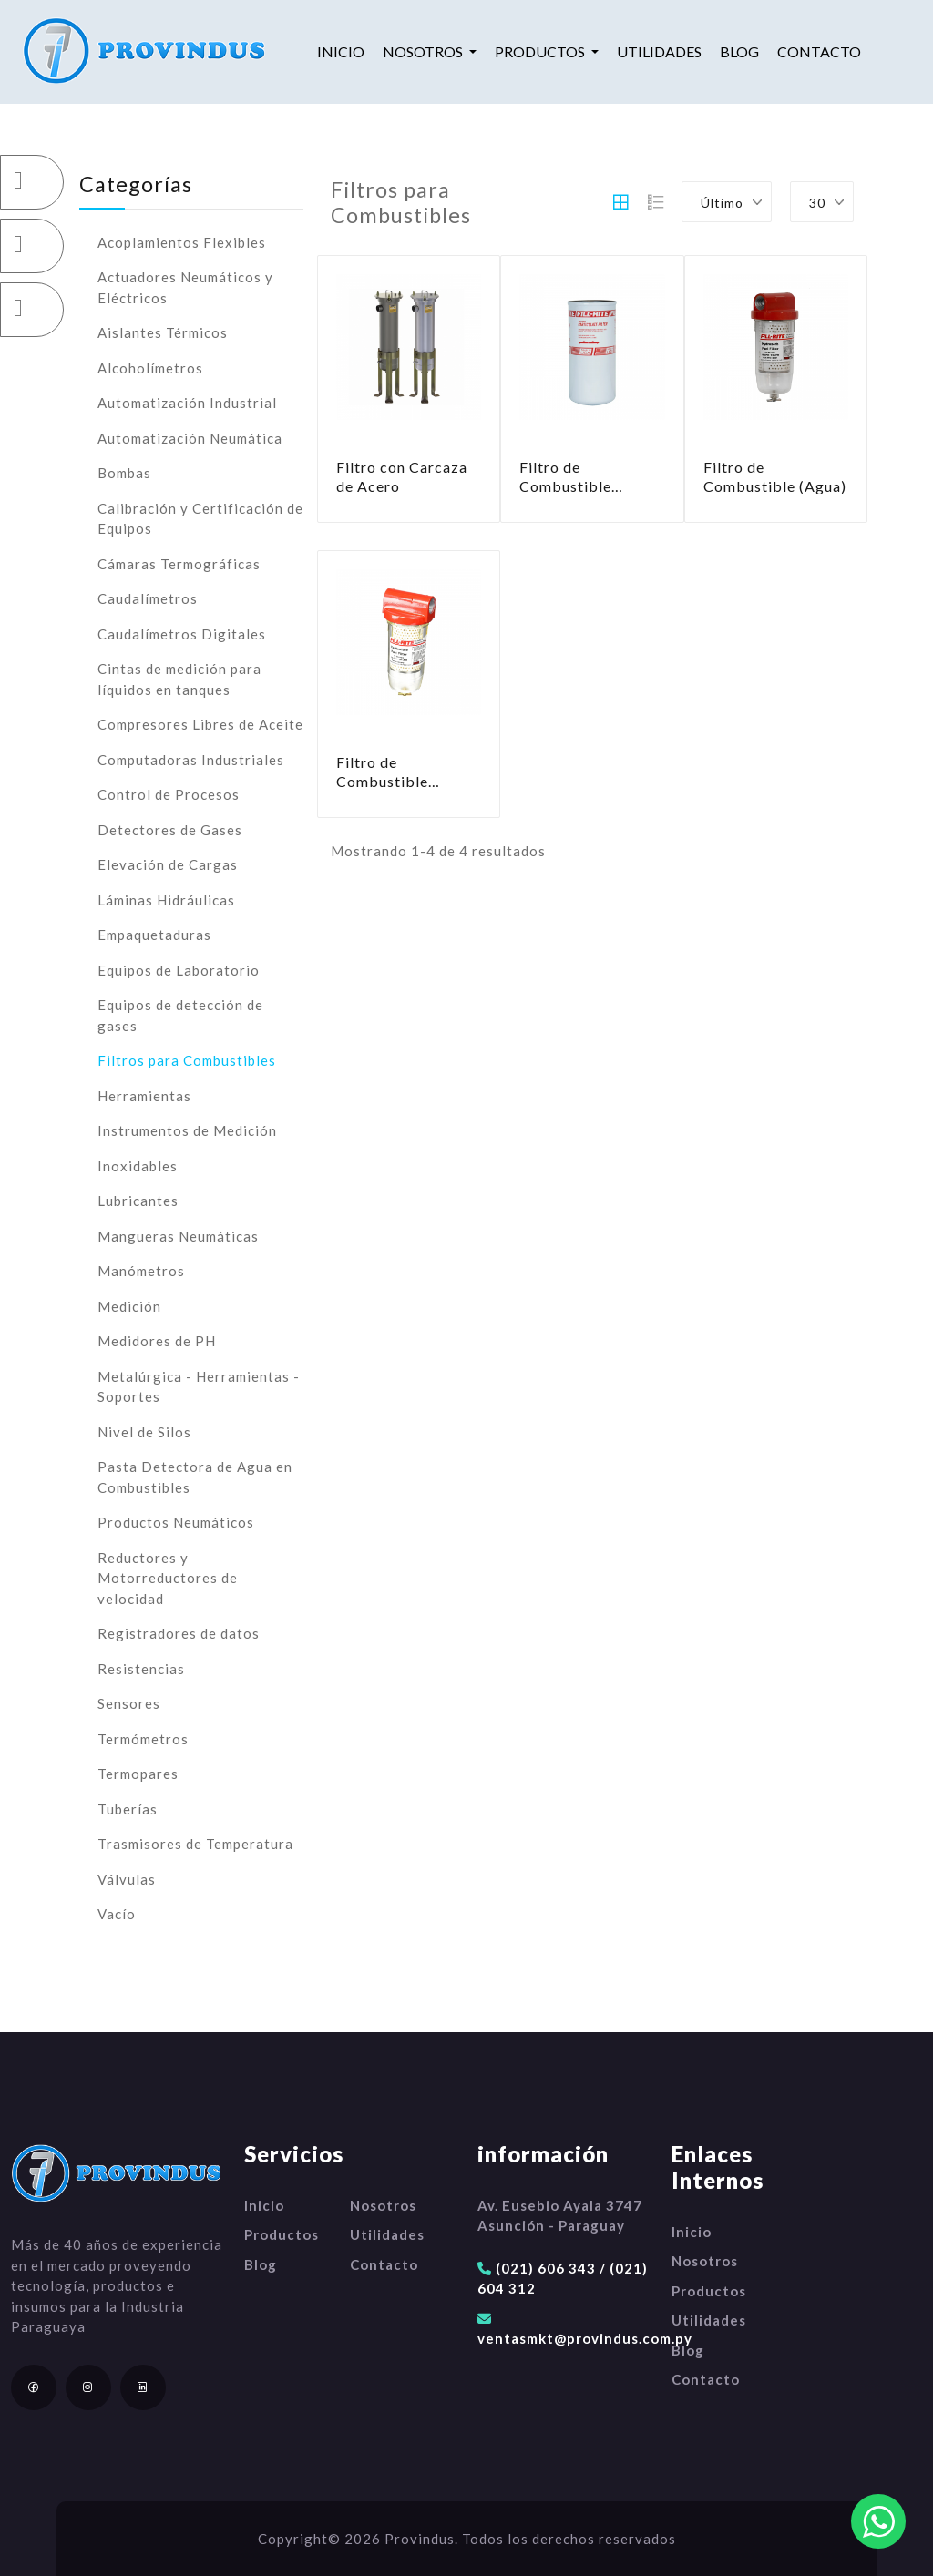 This screenshot has width=933, height=2576. Describe the element at coordinates (181, 634) in the screenshot. I see `Caudalímetros Digitales` at that location.